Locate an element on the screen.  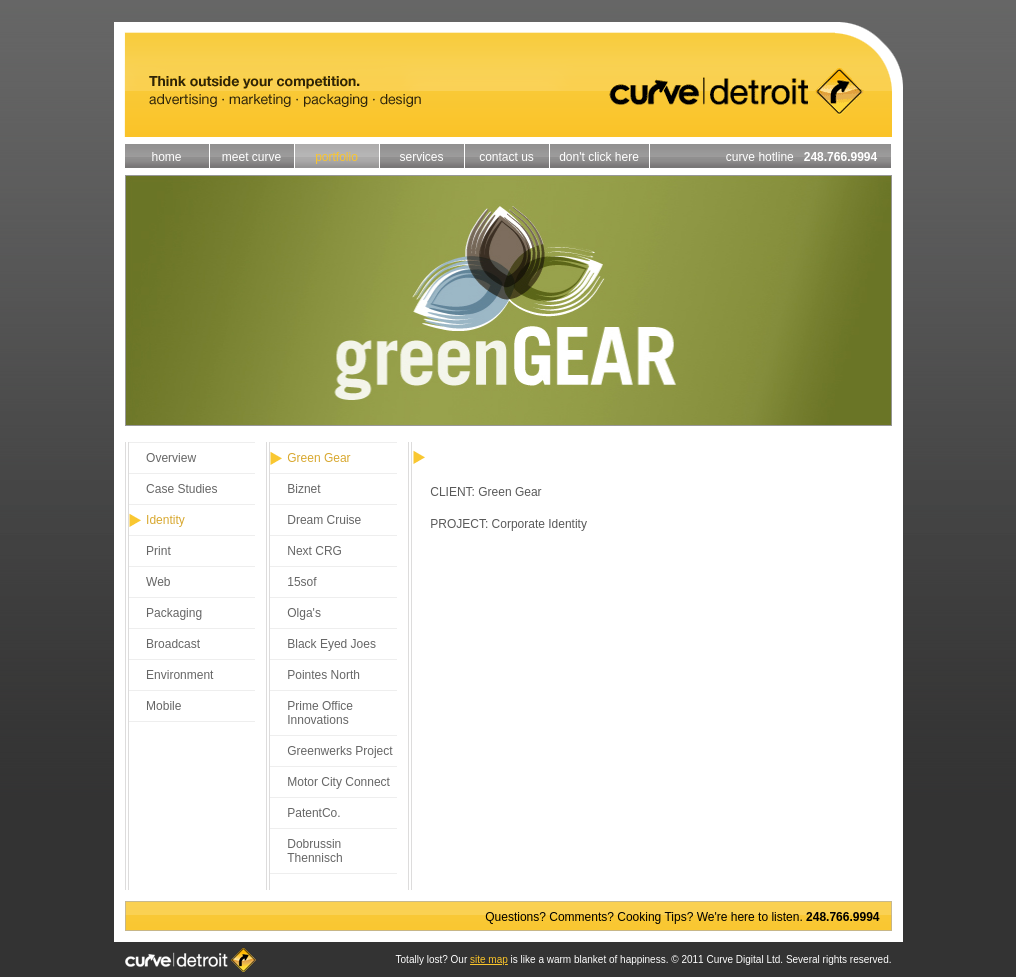
home is located at coordinates (166, 157).